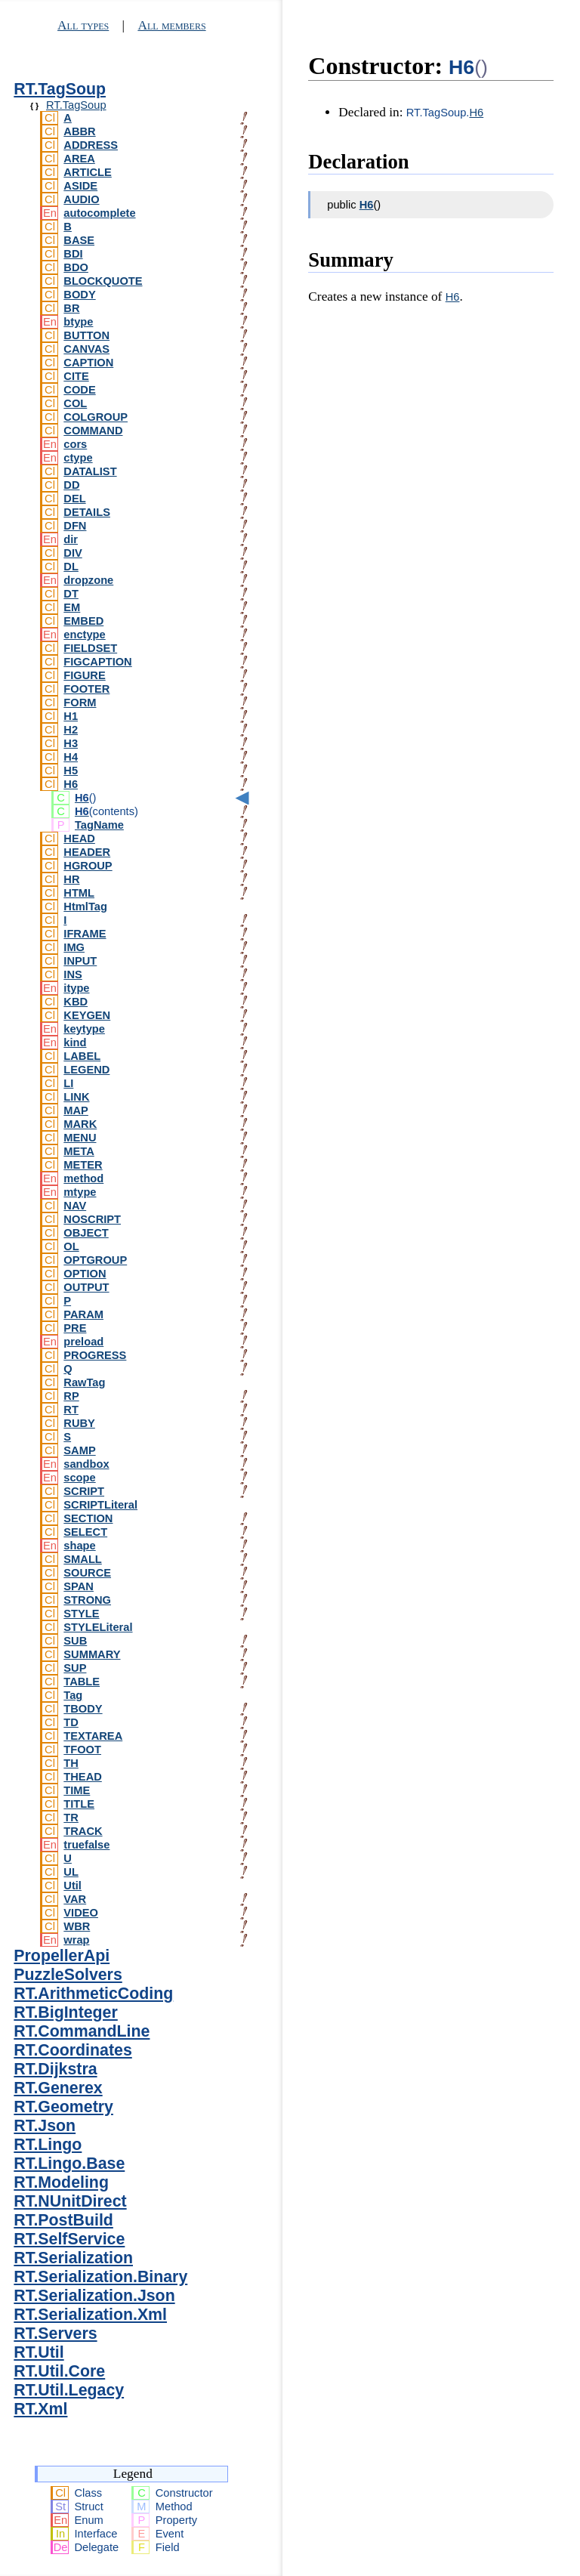 This screenshot has height=2576, width=580. What do you see at coordinates (58, 2088) in the screenshot?
I see `RT.Generex` at bounding box center [58, 2088].